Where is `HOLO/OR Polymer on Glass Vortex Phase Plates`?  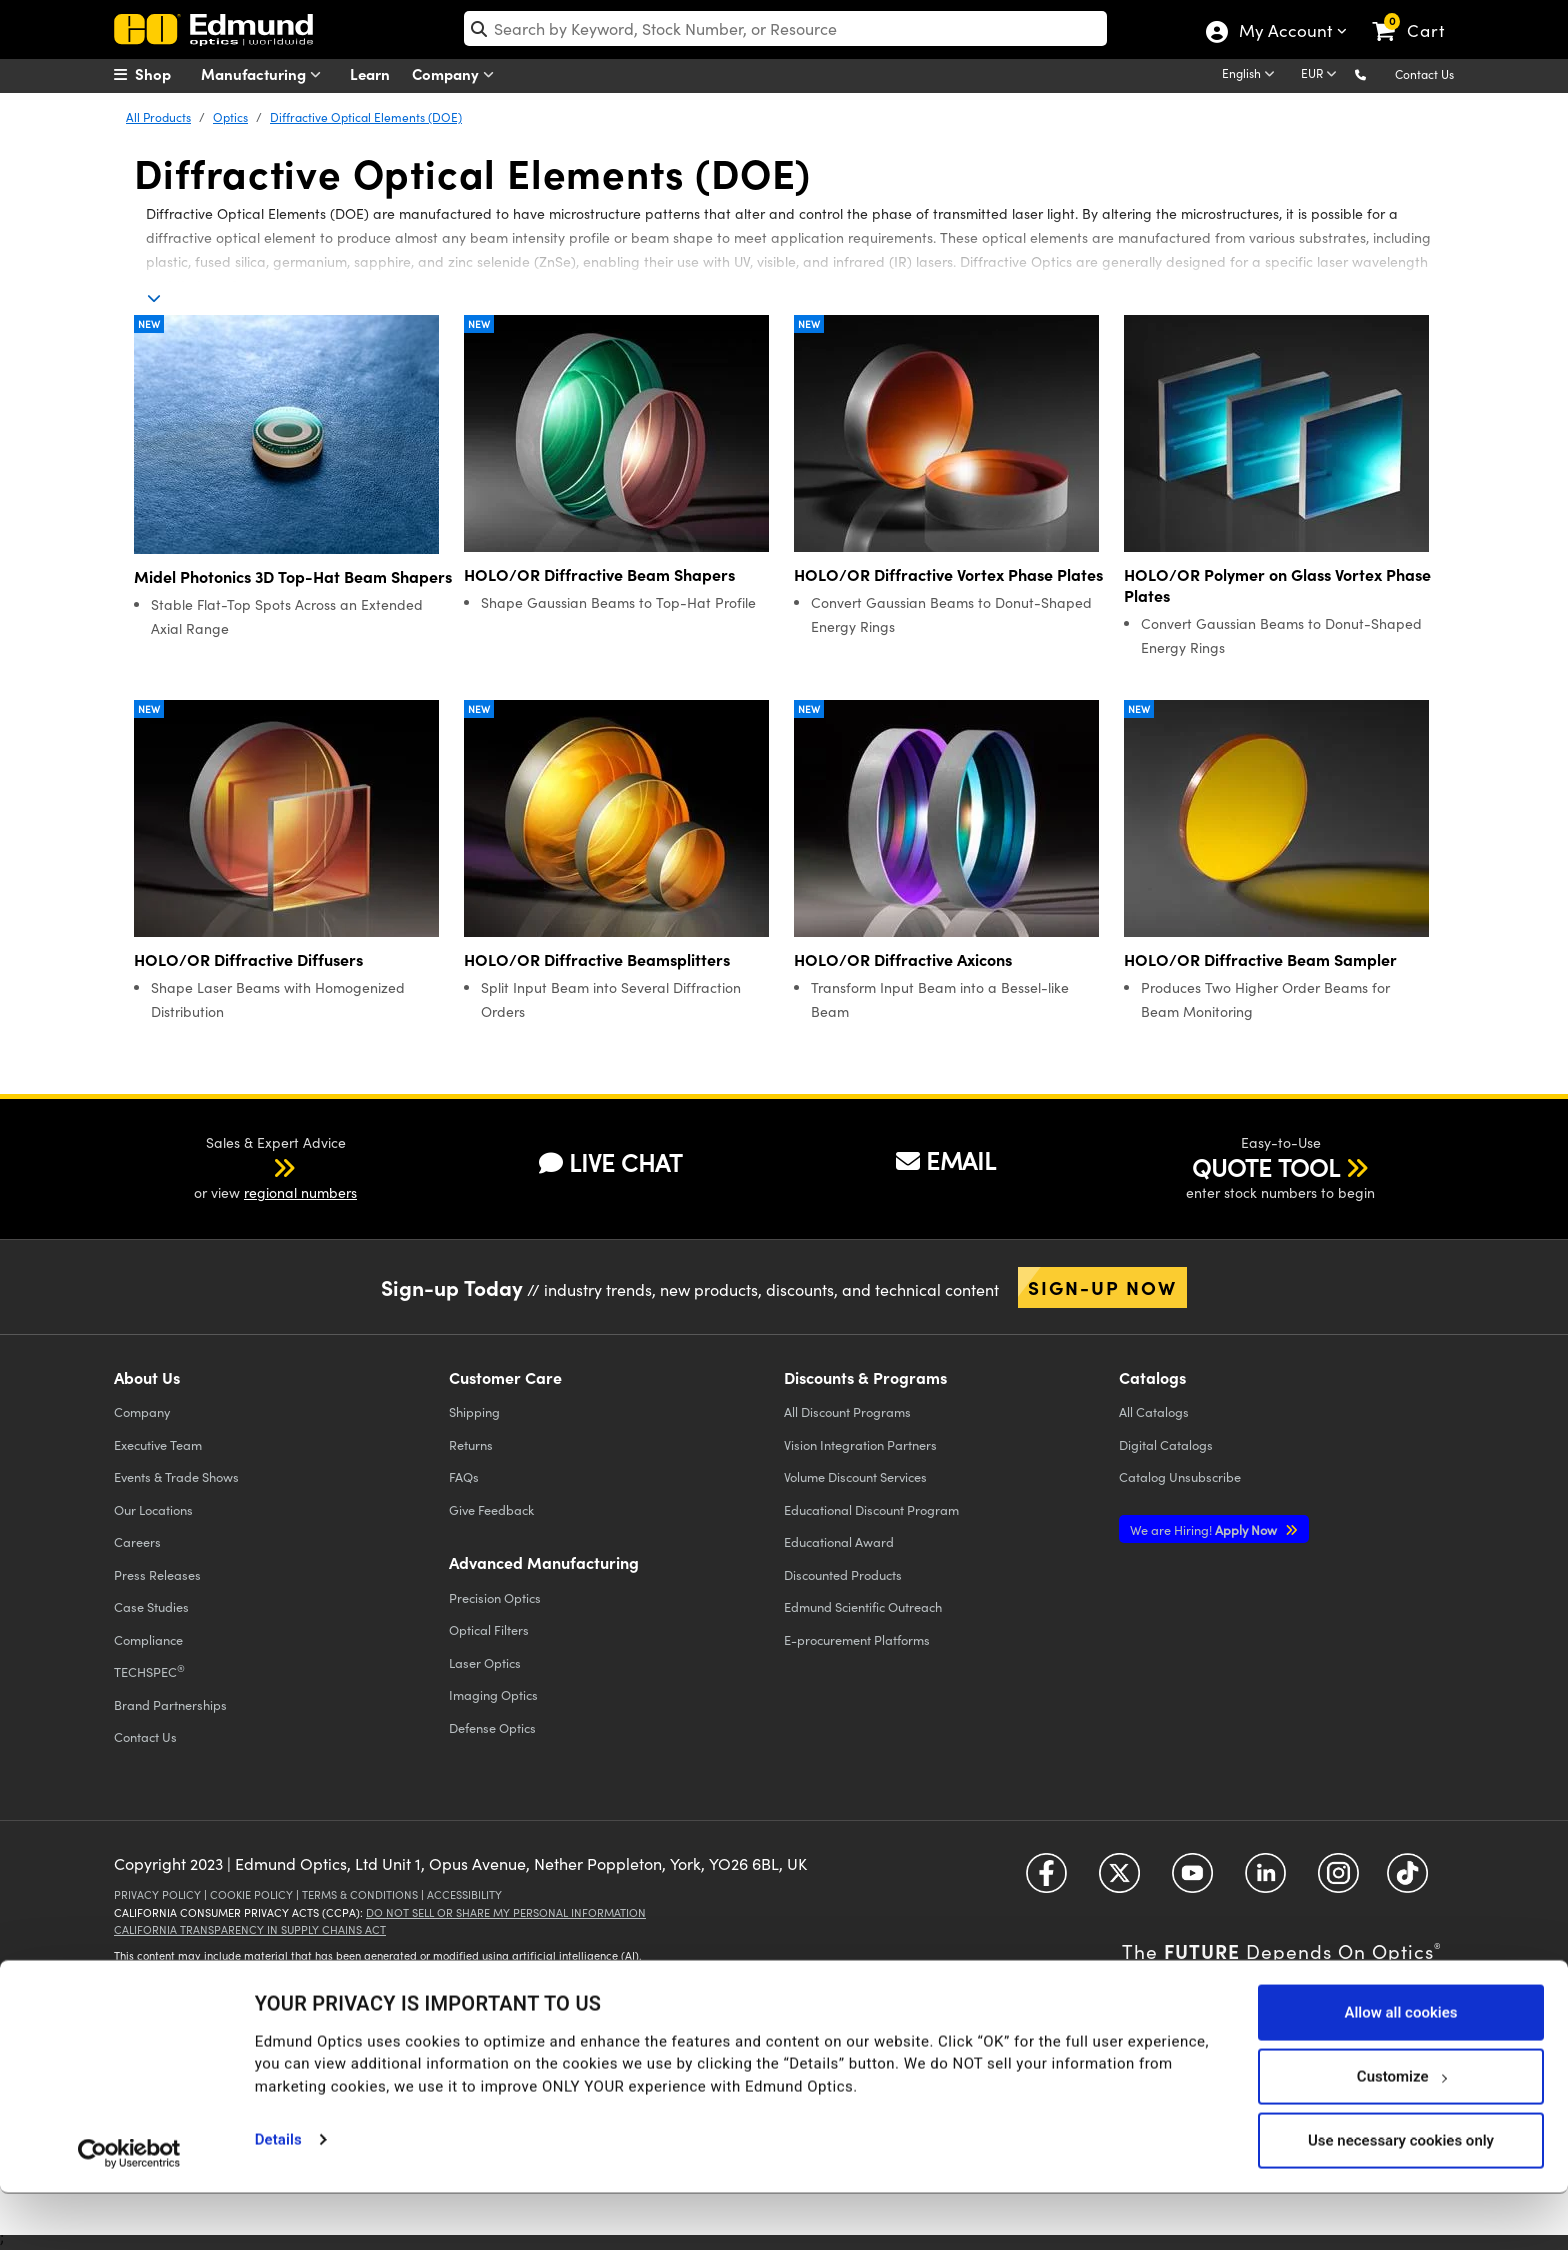
HOLO/OR Polymer on Glass Vortex Phase Plates is located at coordinates (1277, 585).